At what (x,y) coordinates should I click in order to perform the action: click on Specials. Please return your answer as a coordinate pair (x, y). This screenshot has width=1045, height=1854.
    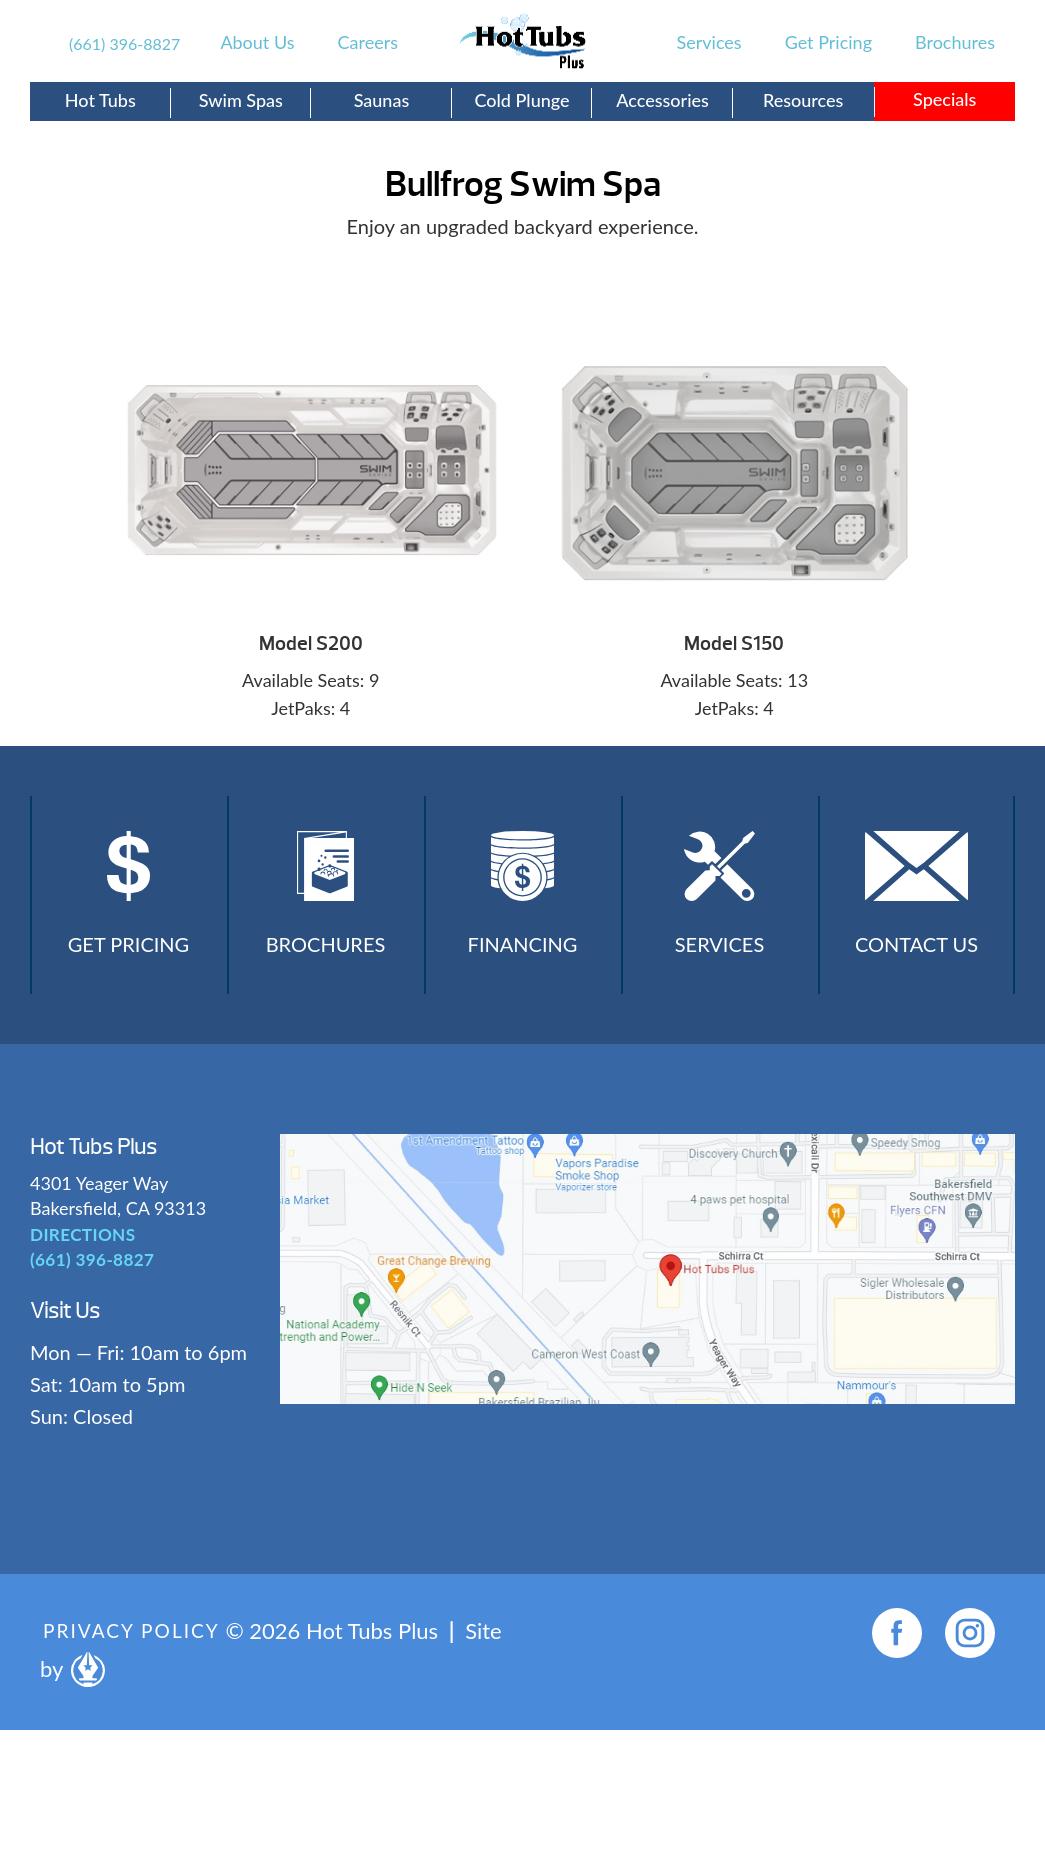
    Looking at the image, I should click on (944, 99).